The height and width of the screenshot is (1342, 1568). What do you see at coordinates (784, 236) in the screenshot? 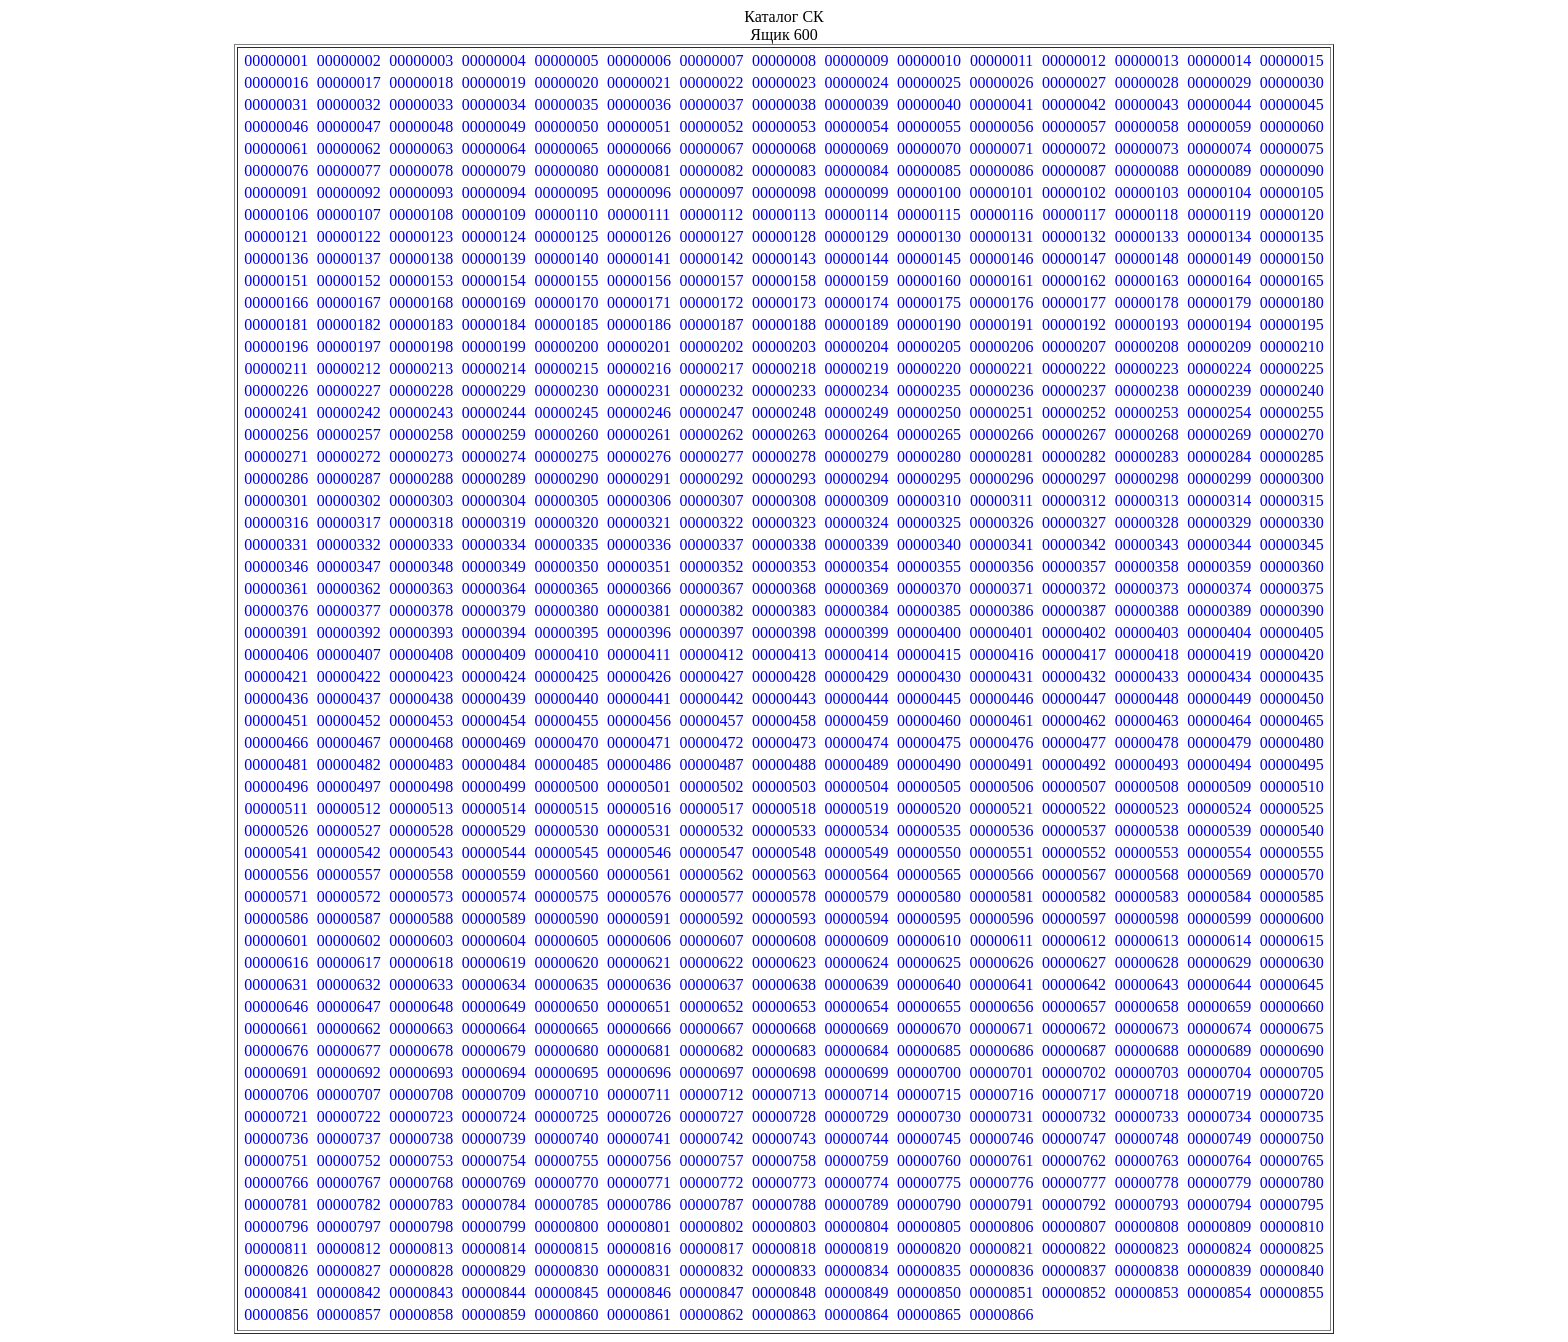
I see `00000128` at bounding box center [784, 236].